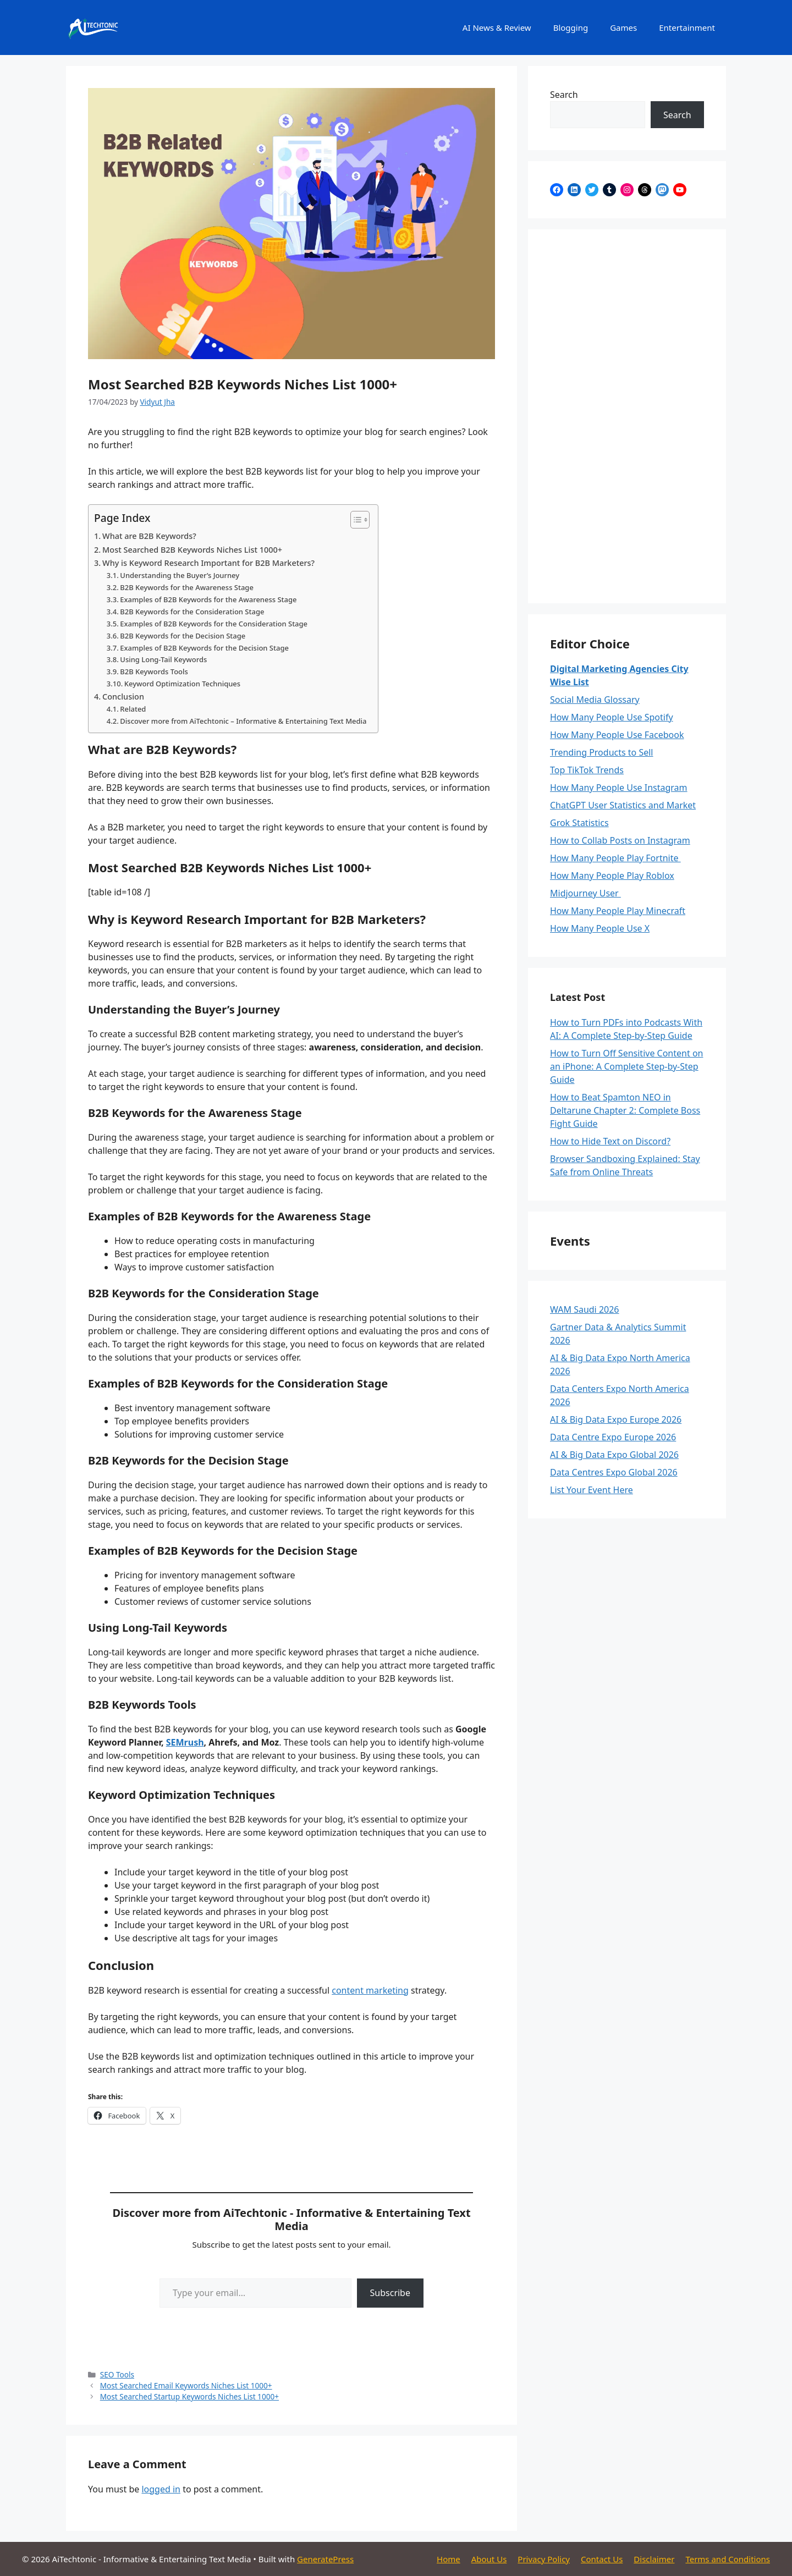 The height and width of the screenshot is (2576, 792). What do you see at coordinates (325, 2558) in the screenshot?
I see `GeneratePress` at bounding box center [325, 2558].